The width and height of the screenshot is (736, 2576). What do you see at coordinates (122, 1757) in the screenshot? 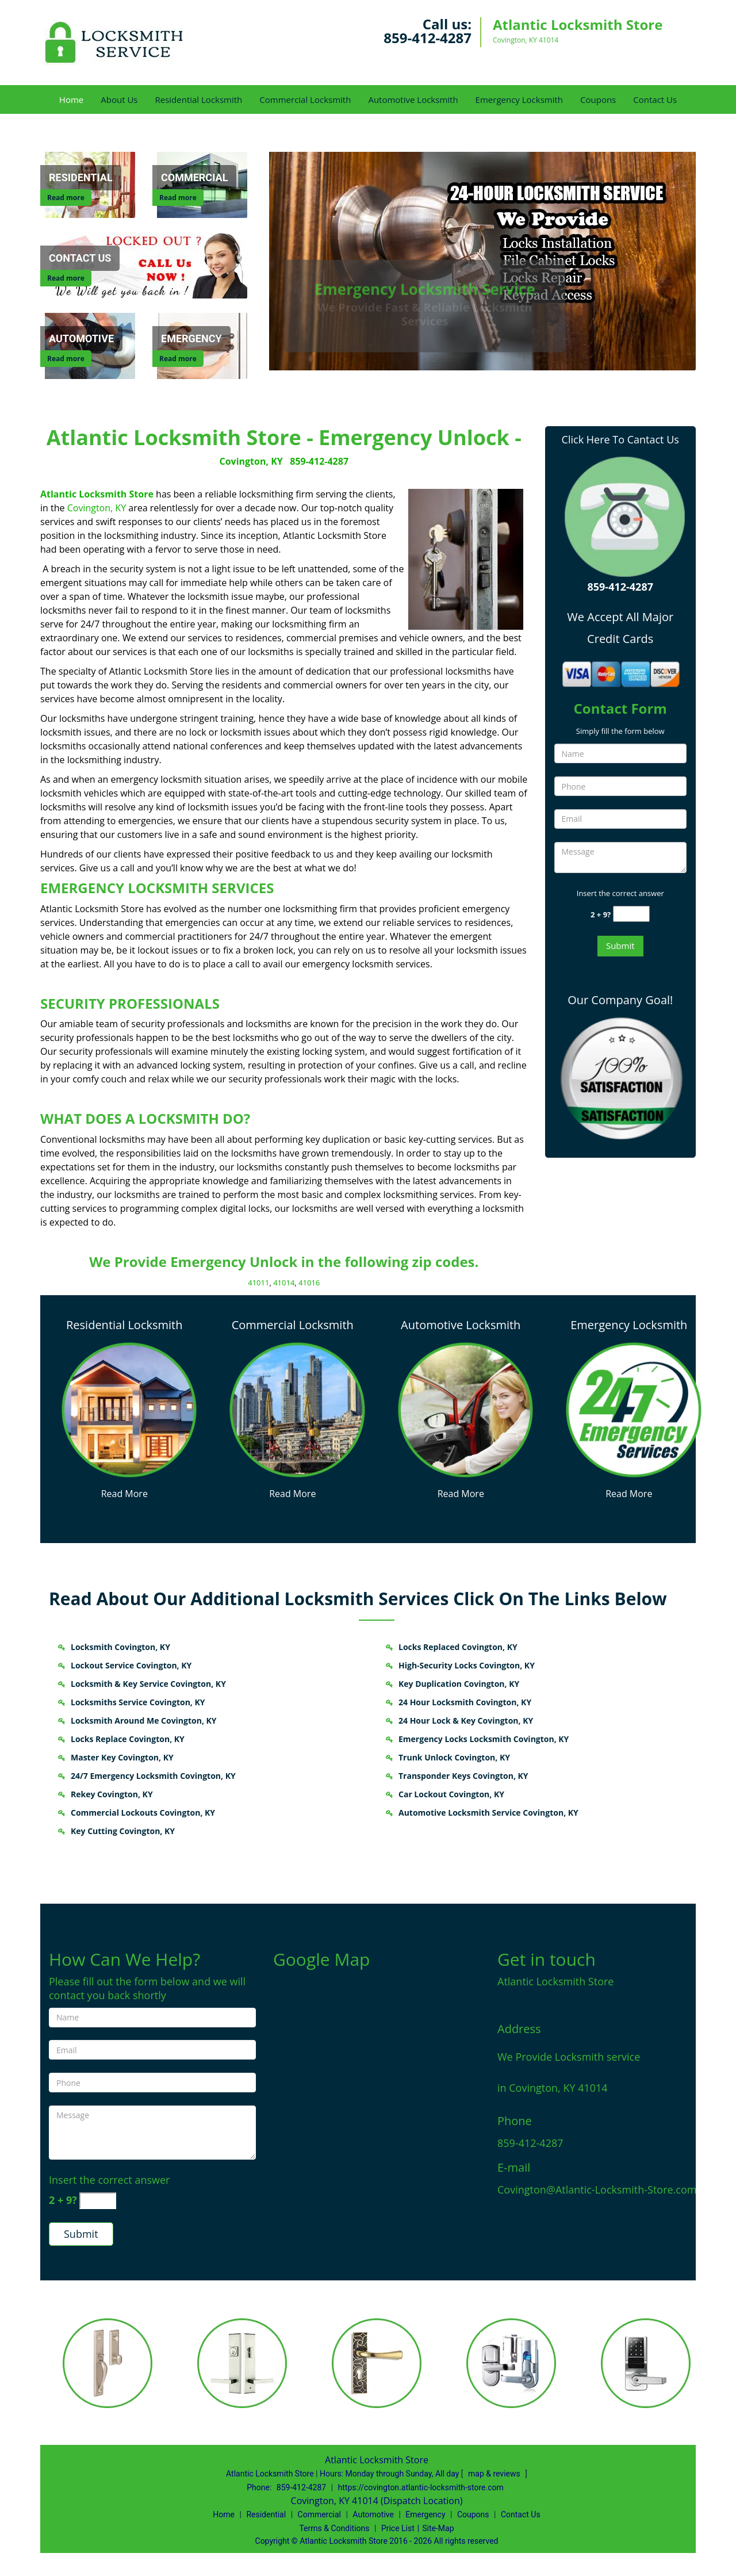
I see `Master Key Covington, KY` at bounding box center [122, 1757].